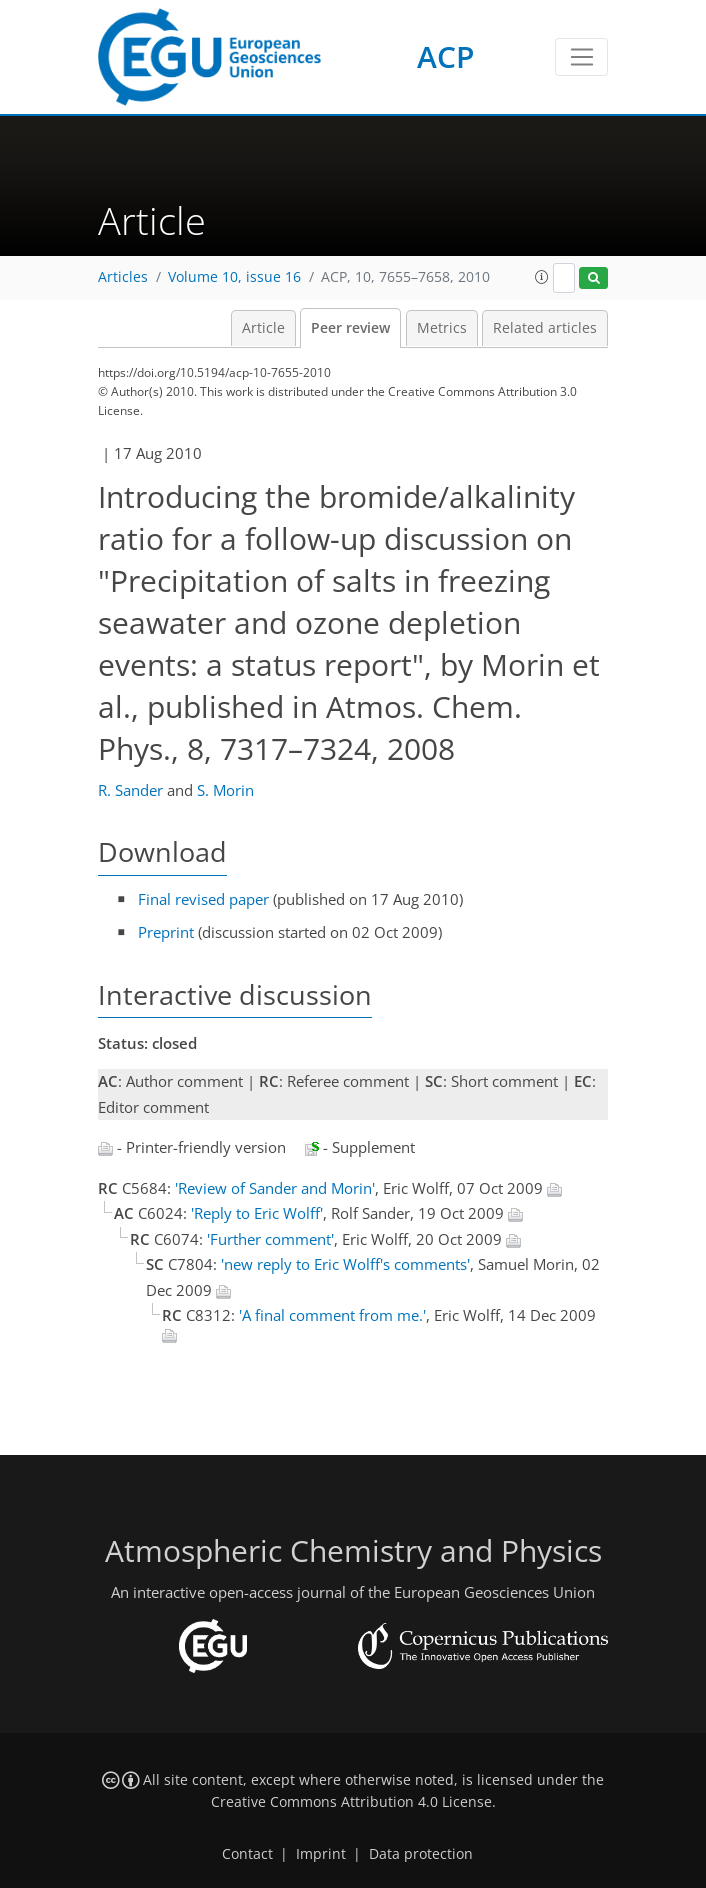 The image size is (706, 1888). I want to click on Contact, so click(247, 1854).